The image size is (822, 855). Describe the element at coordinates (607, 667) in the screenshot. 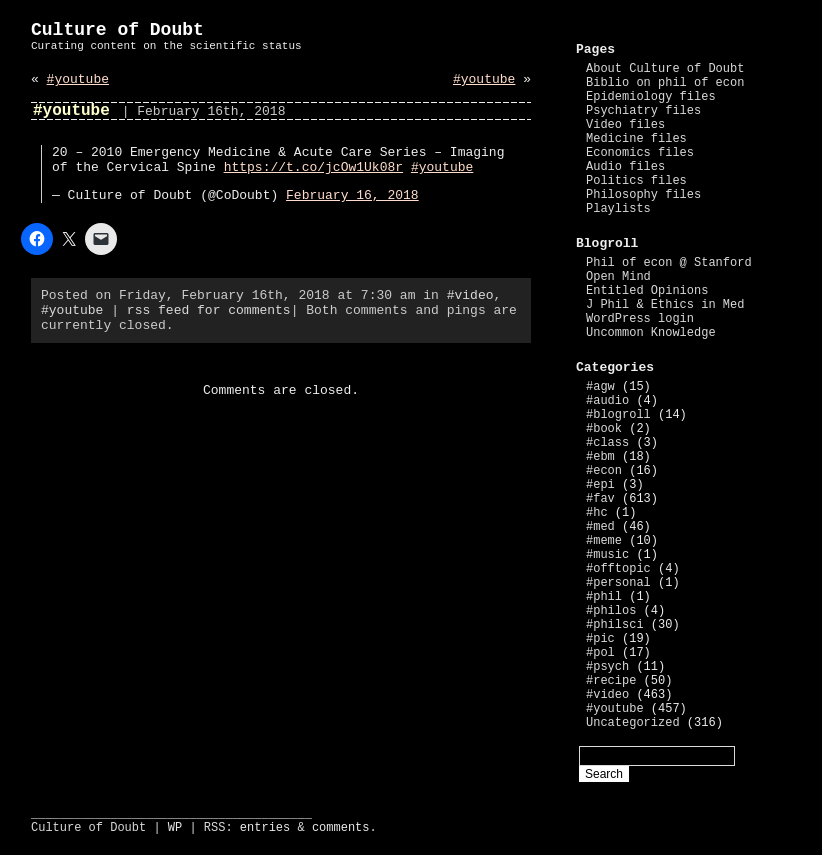

I see `#psych` at that location.